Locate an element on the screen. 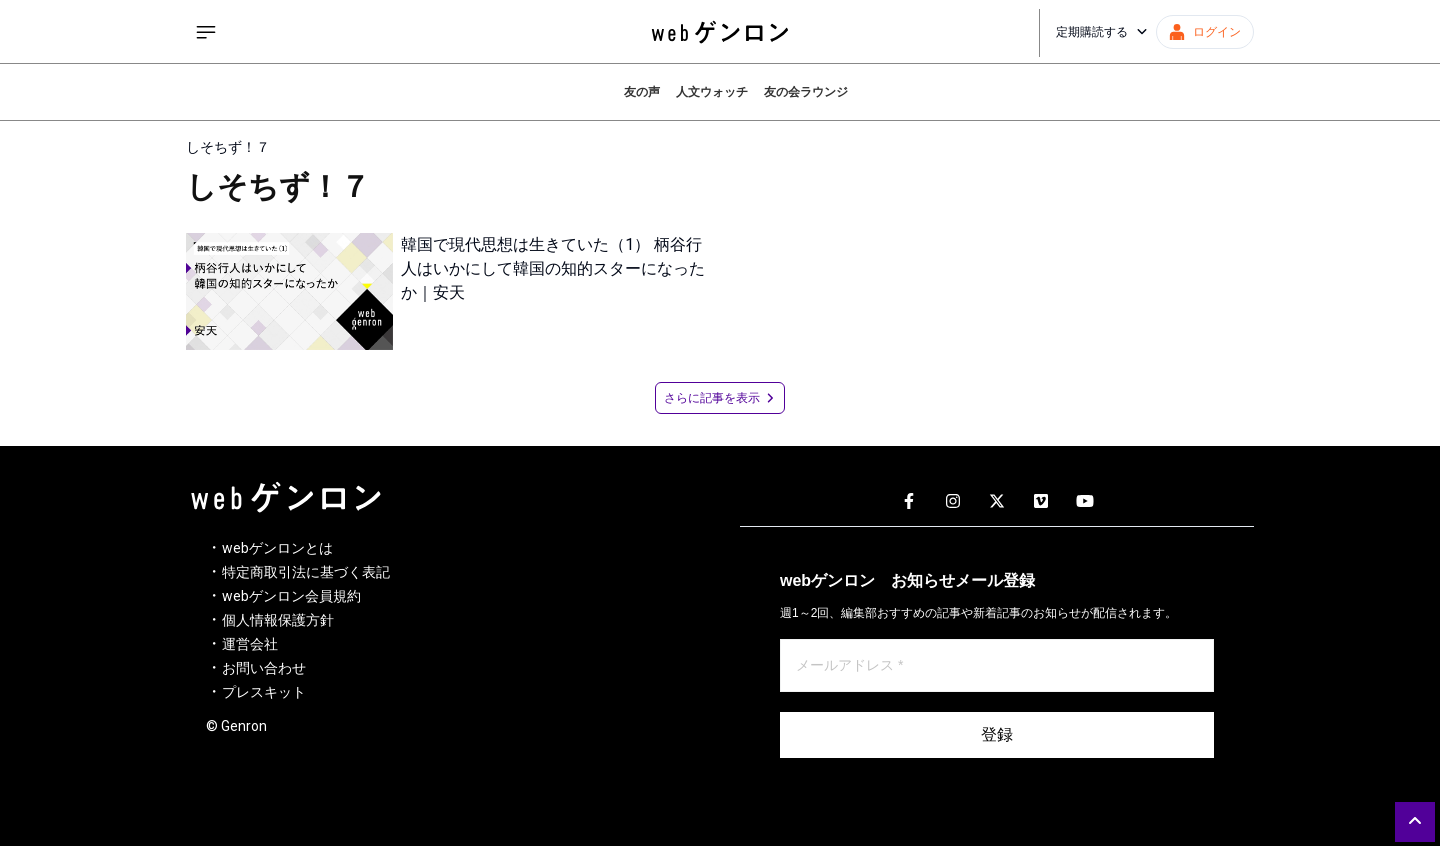 The width and height of the screenshot is (1440, 846). 定期購読する is located at coordinates (1102, 32).